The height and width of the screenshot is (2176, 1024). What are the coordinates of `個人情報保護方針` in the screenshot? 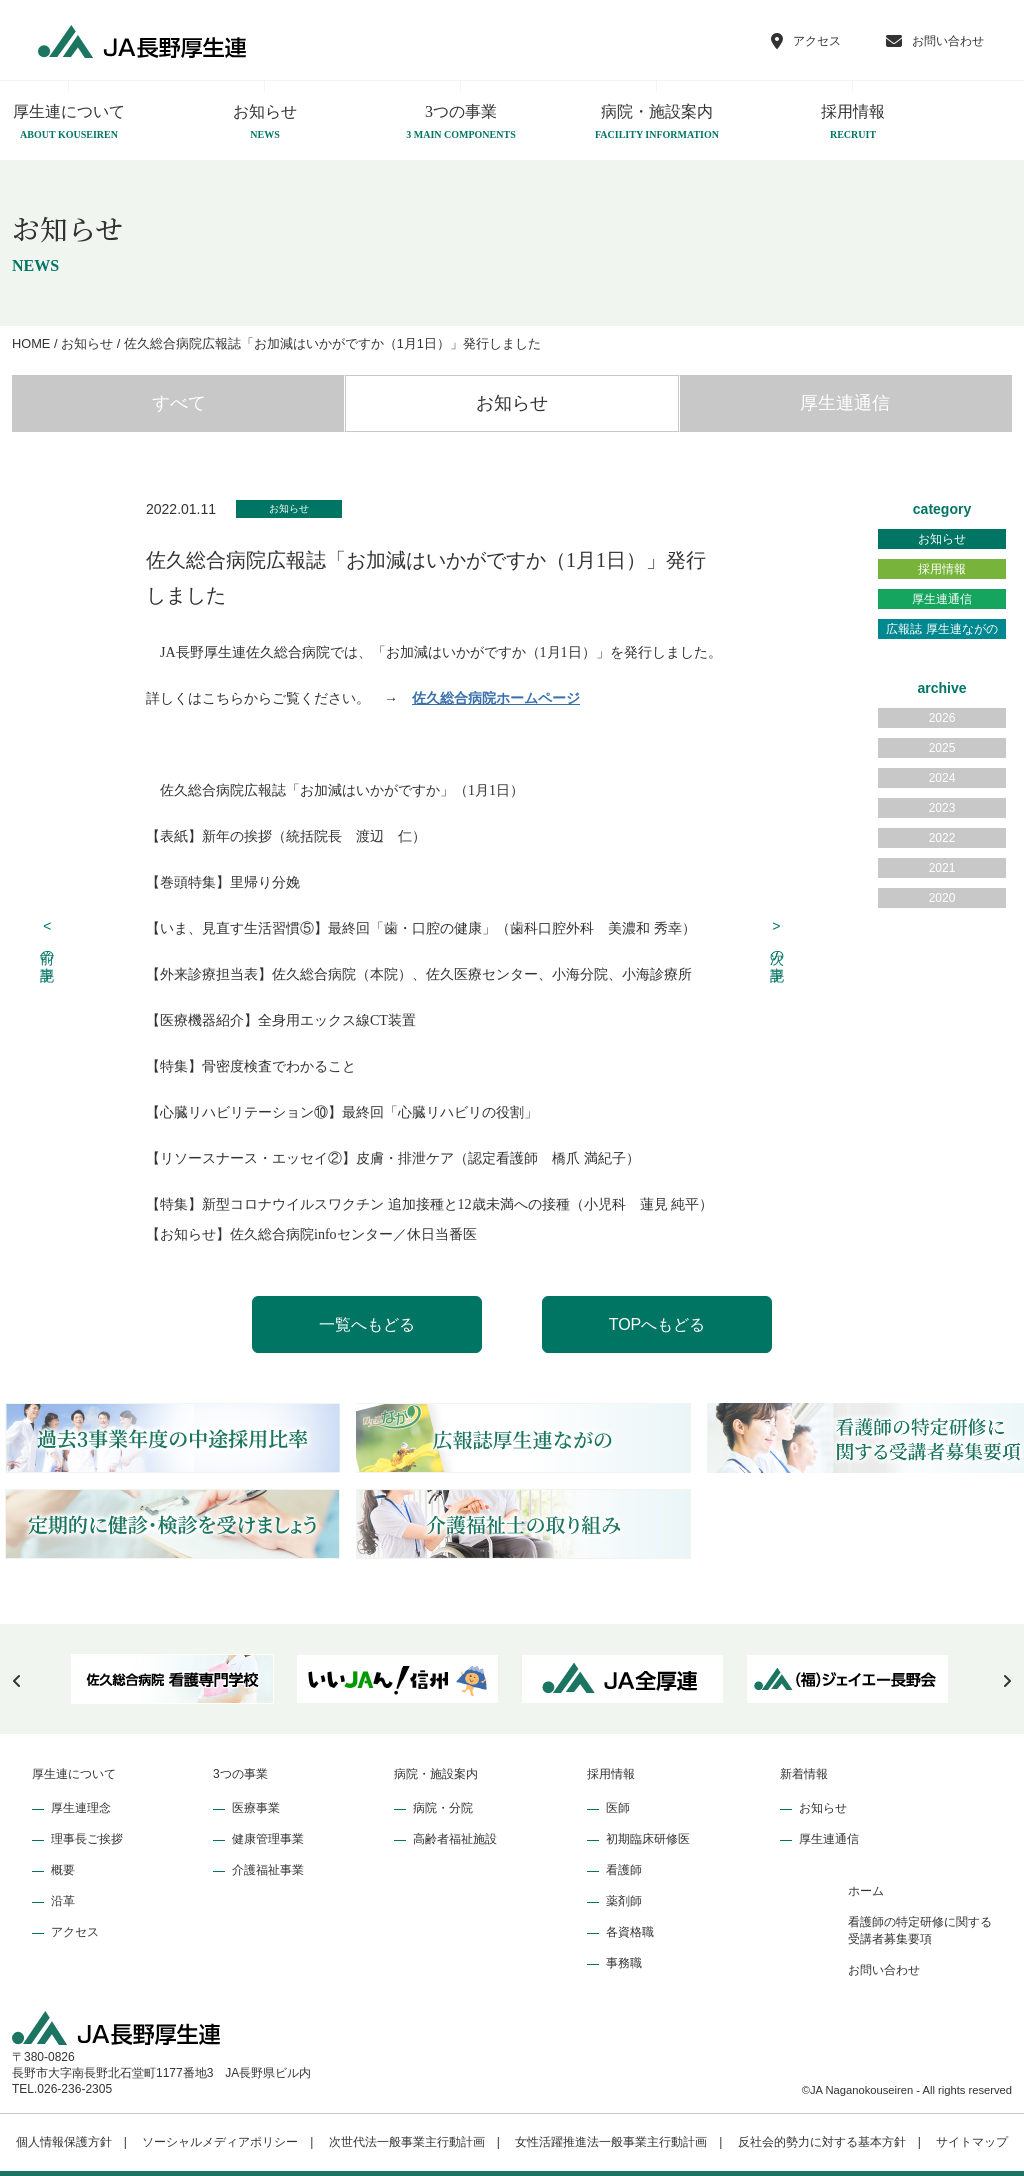 It's located at (64, 2142).